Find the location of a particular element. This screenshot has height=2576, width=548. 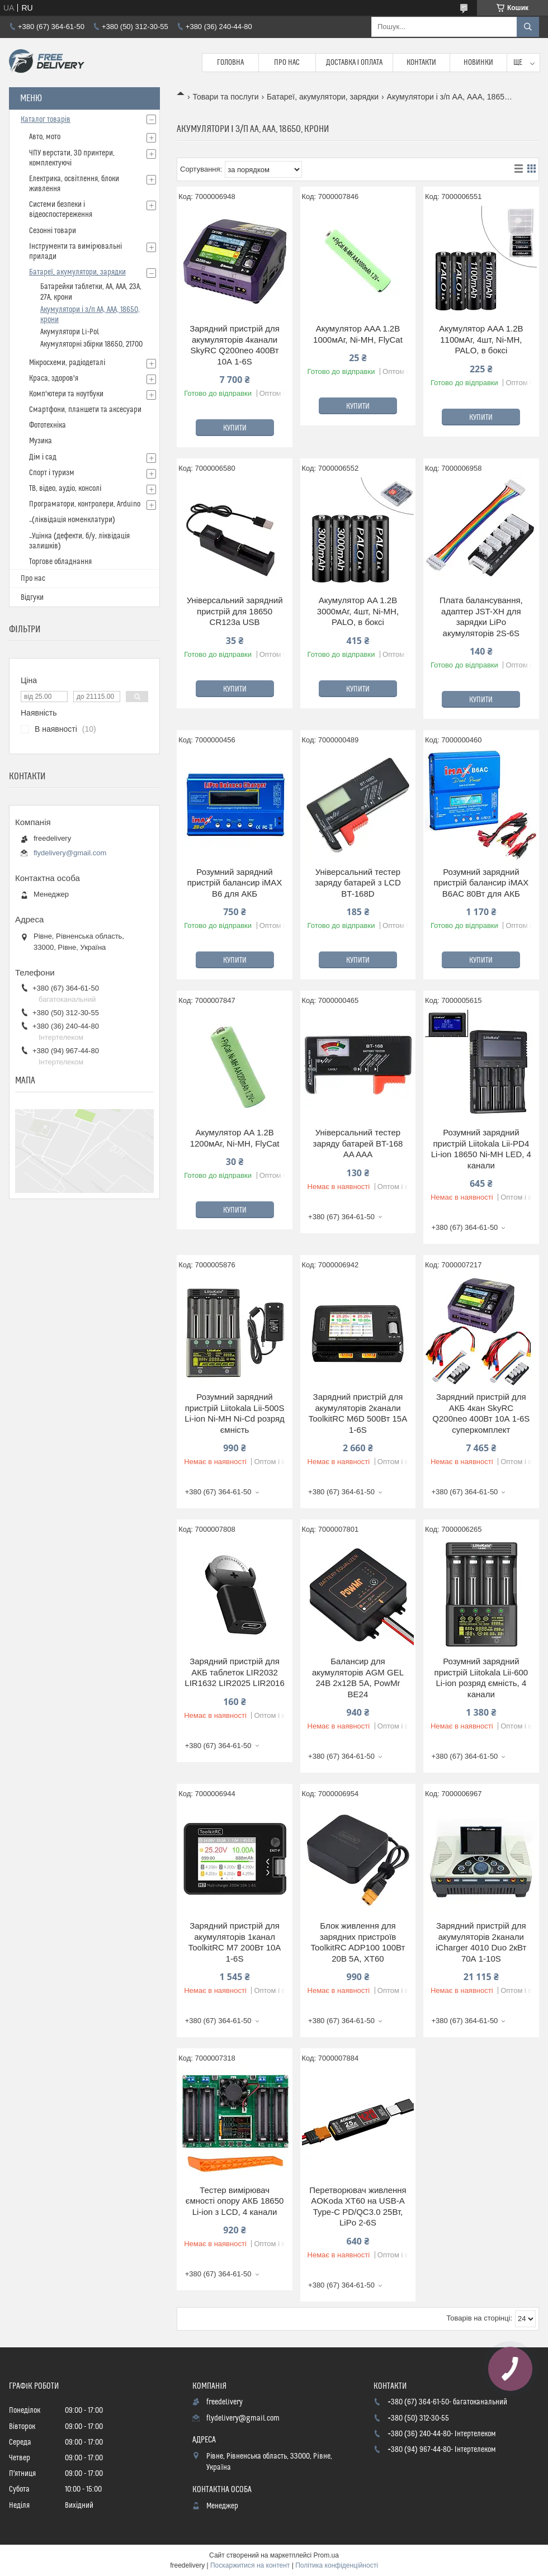

Акумулятор AAA 1.2В 1000мАг, Ni-MH, FlyCat is located at coordinates (358, 334).